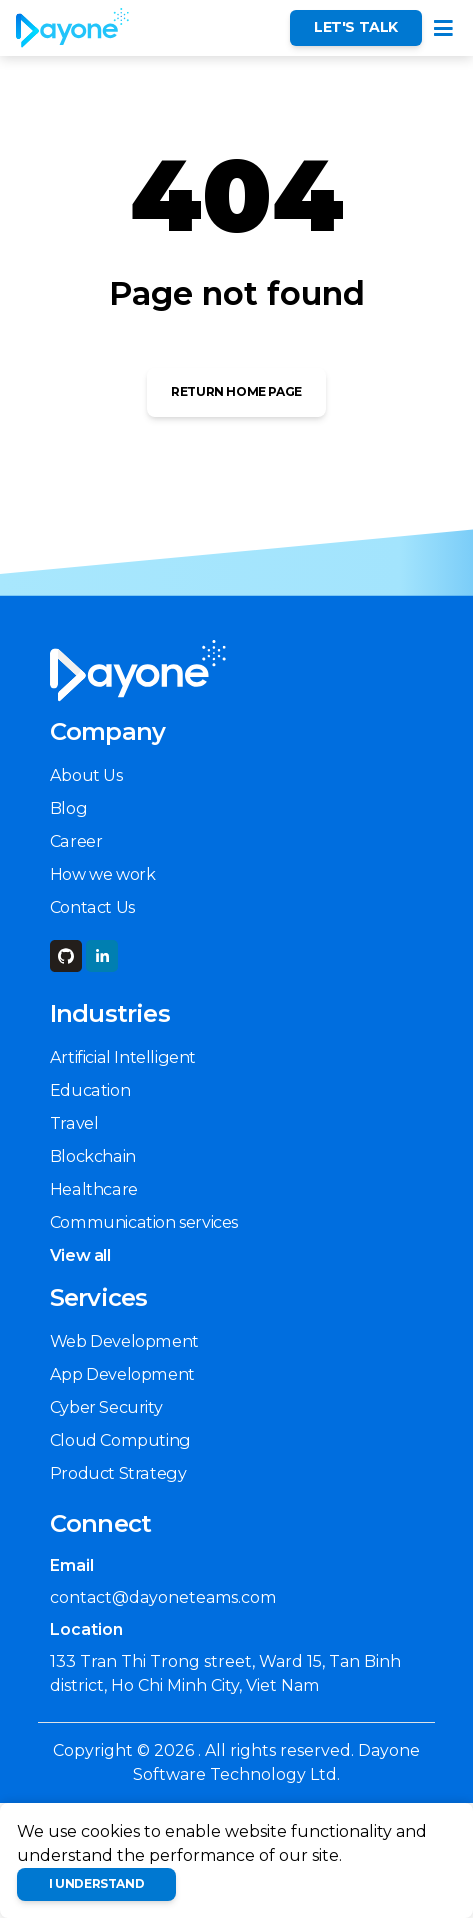  What do you see at coordinates (118, 1473) in the screenshot?
I see `Product Strategy` at bounding box center [118, 1473].